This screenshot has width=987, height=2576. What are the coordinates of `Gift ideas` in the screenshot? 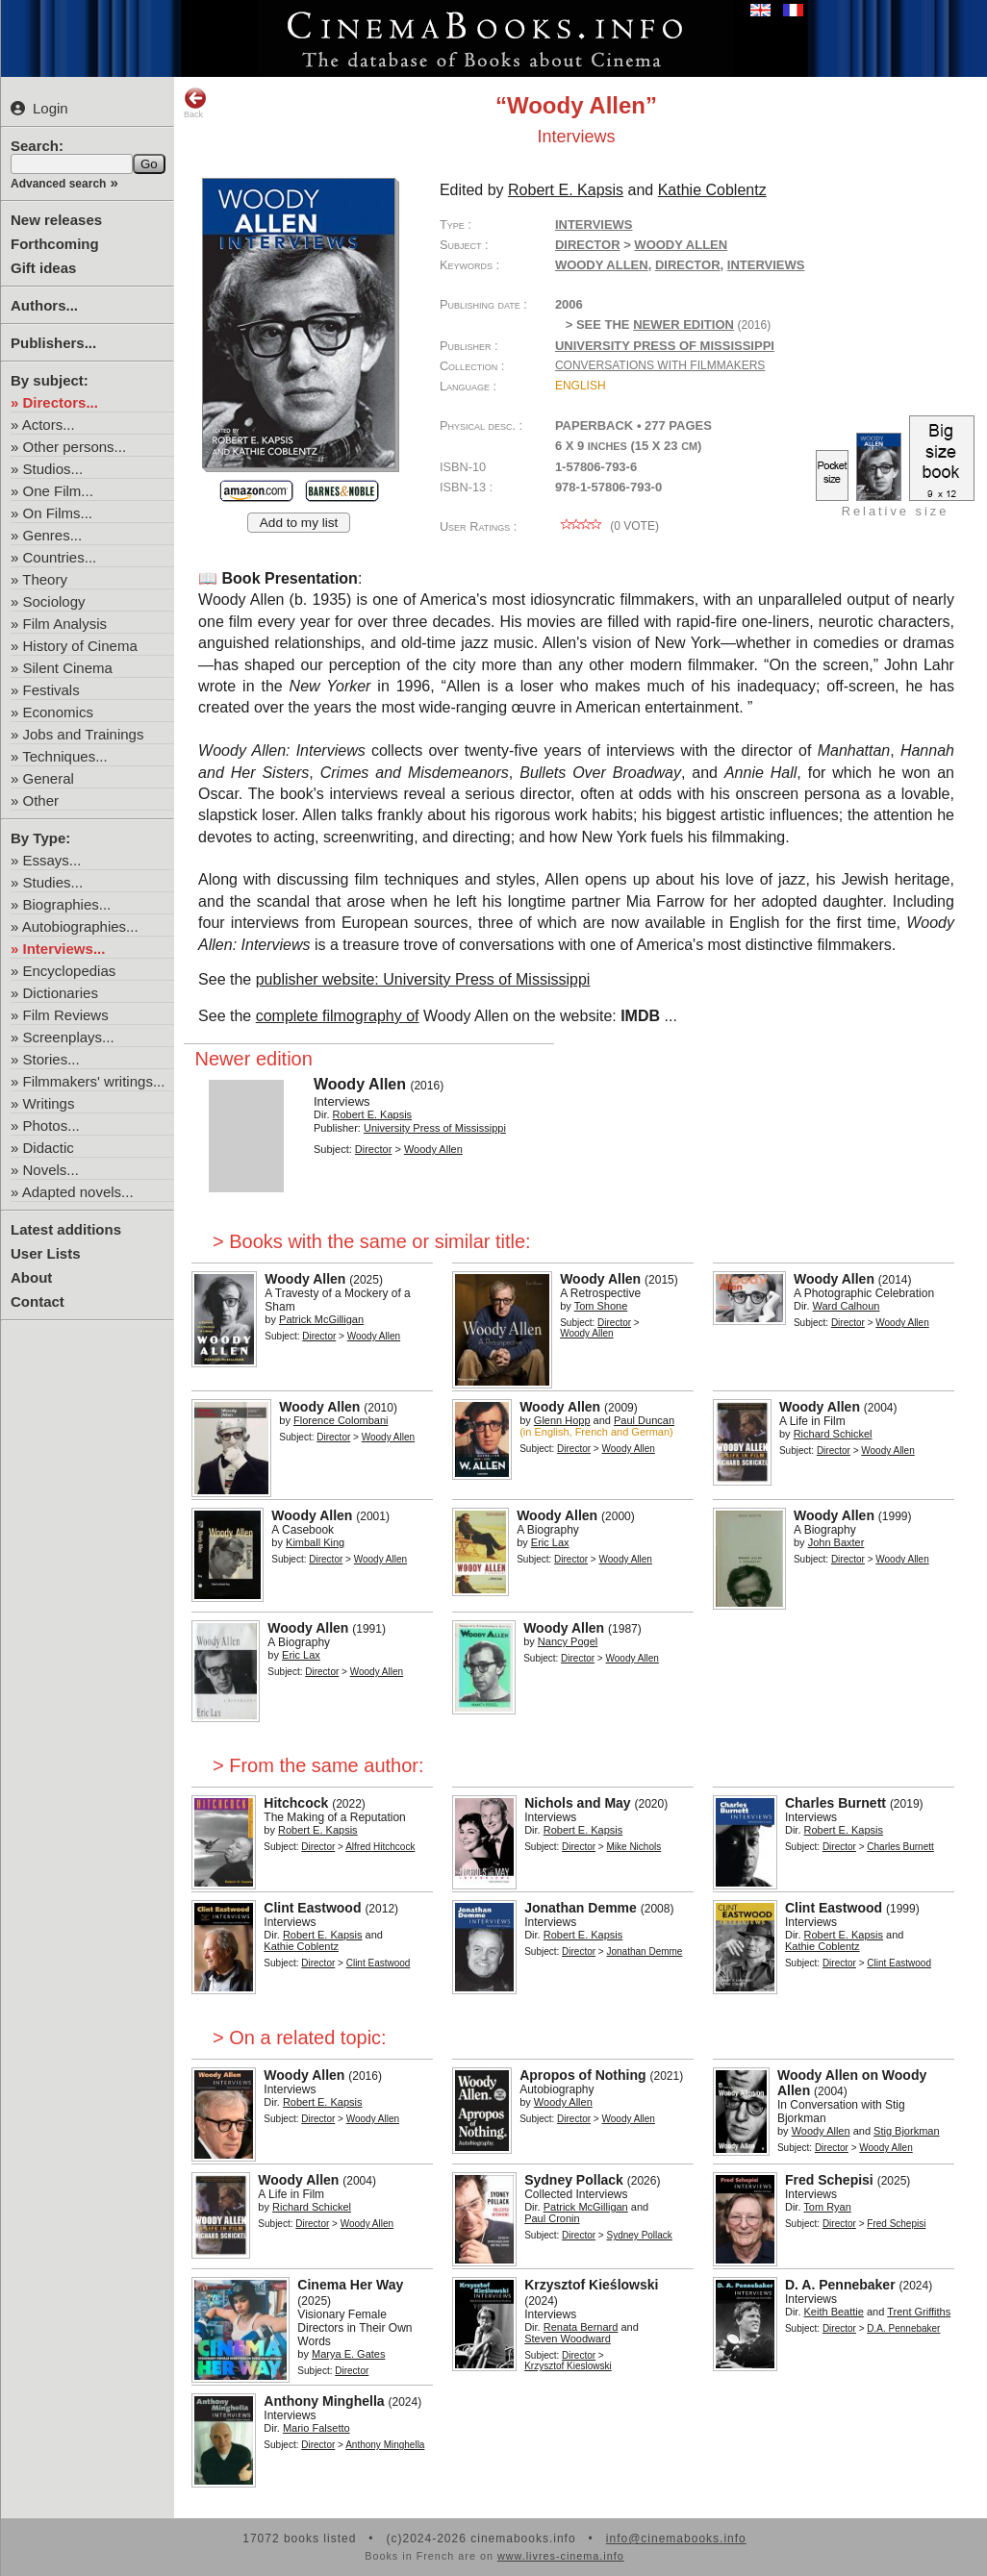 It's located at (43, 268).